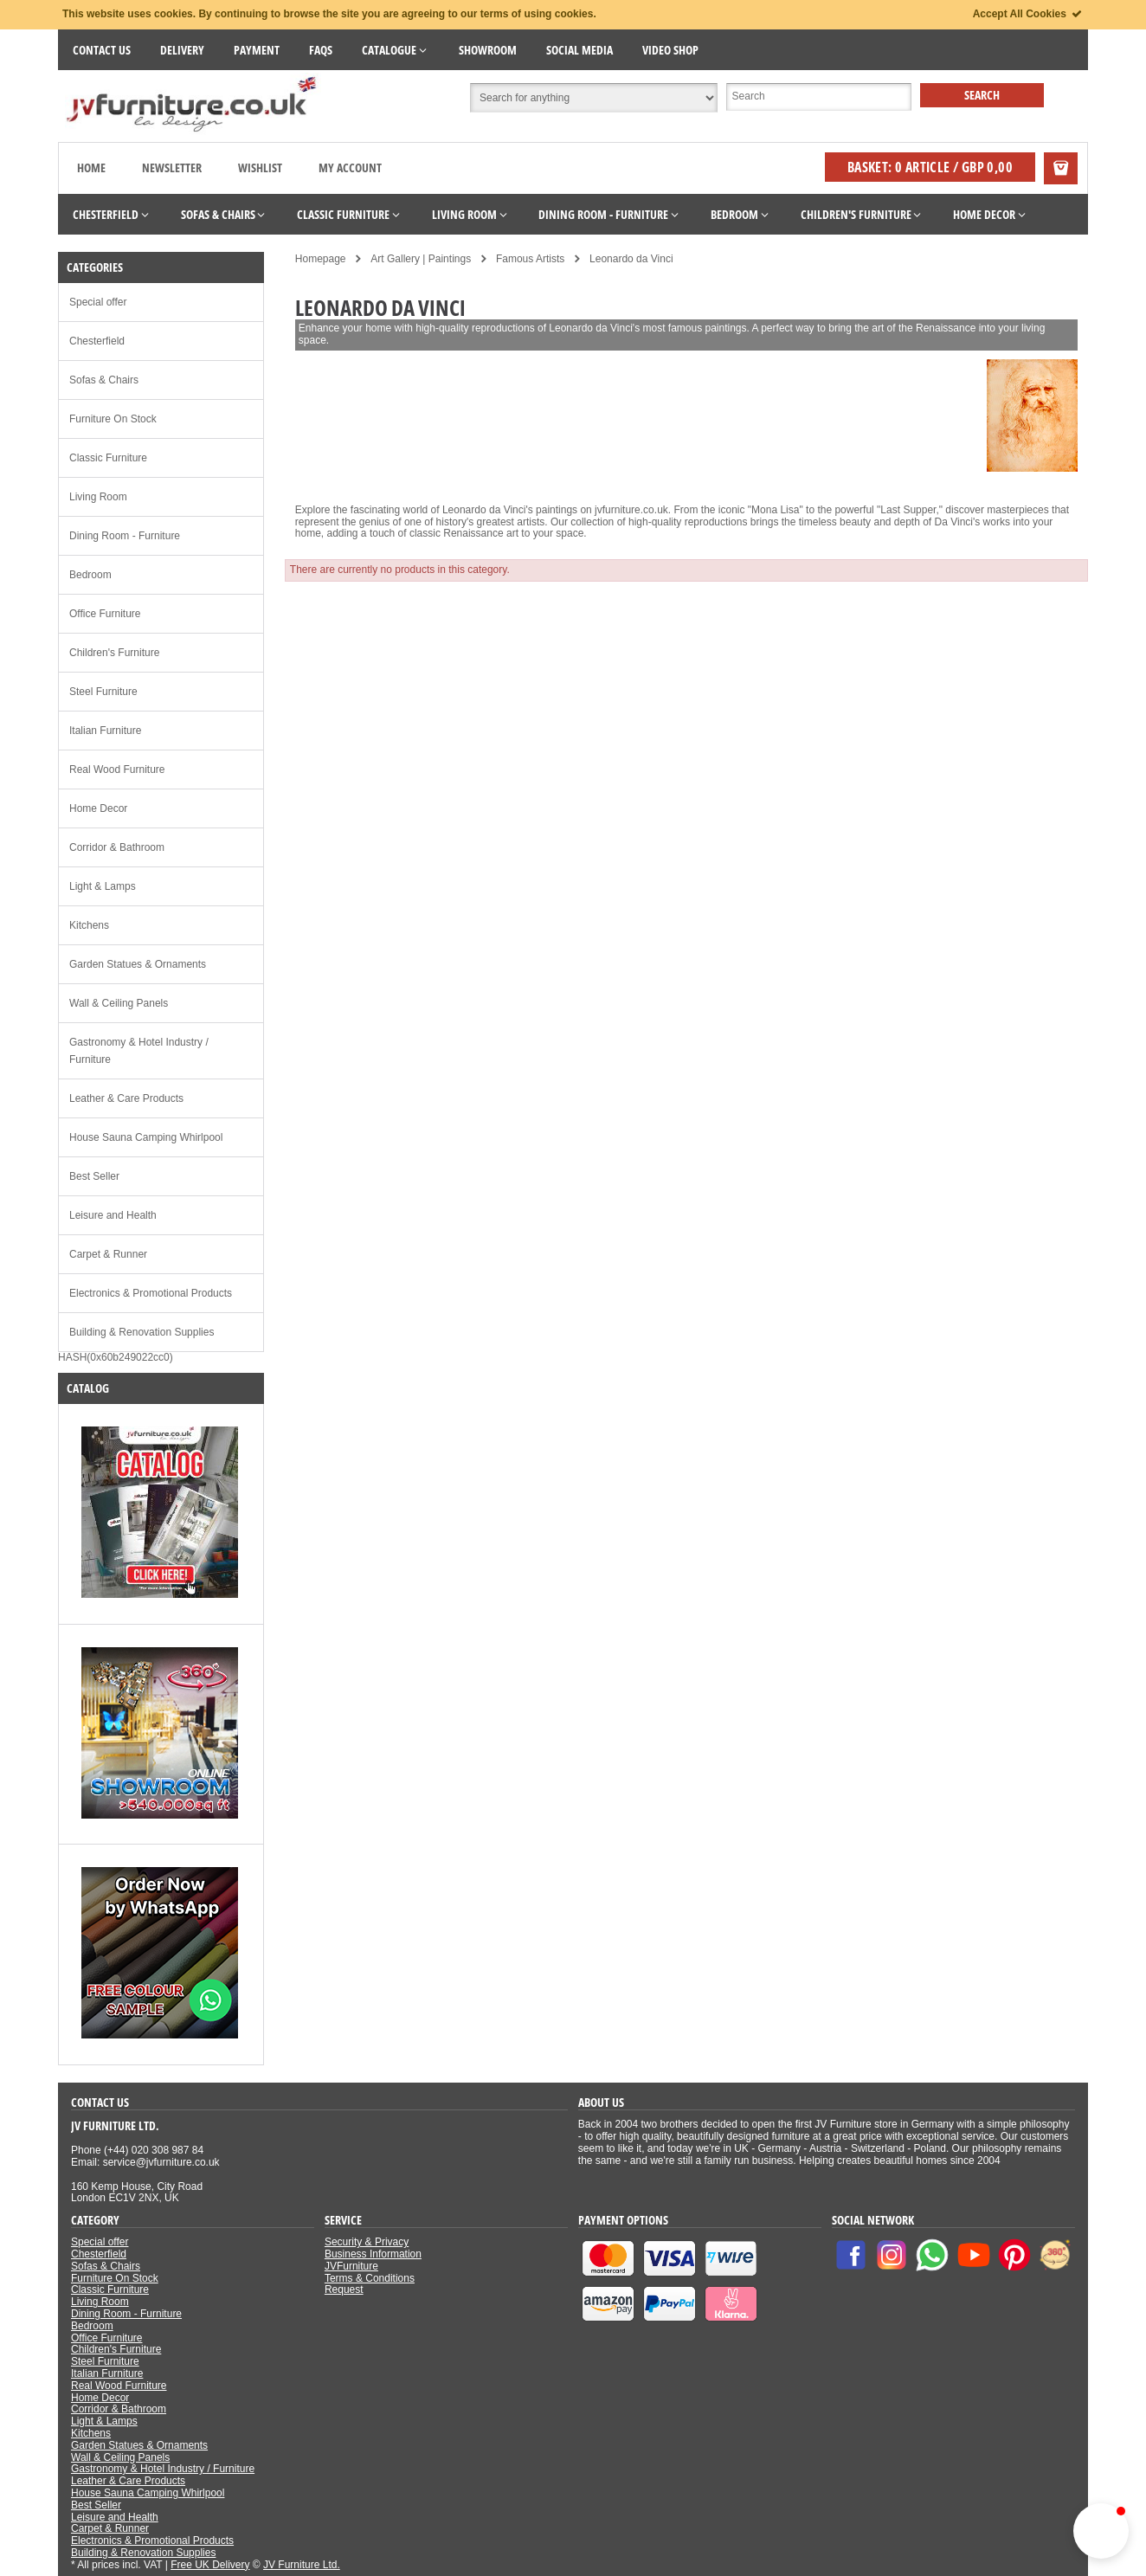 This screenshot has width=1146, height=2576. What do you see at coordinates (113, 419) in the screenshot?
I see `Furniture On Stock` at bounding box center [113, 419].